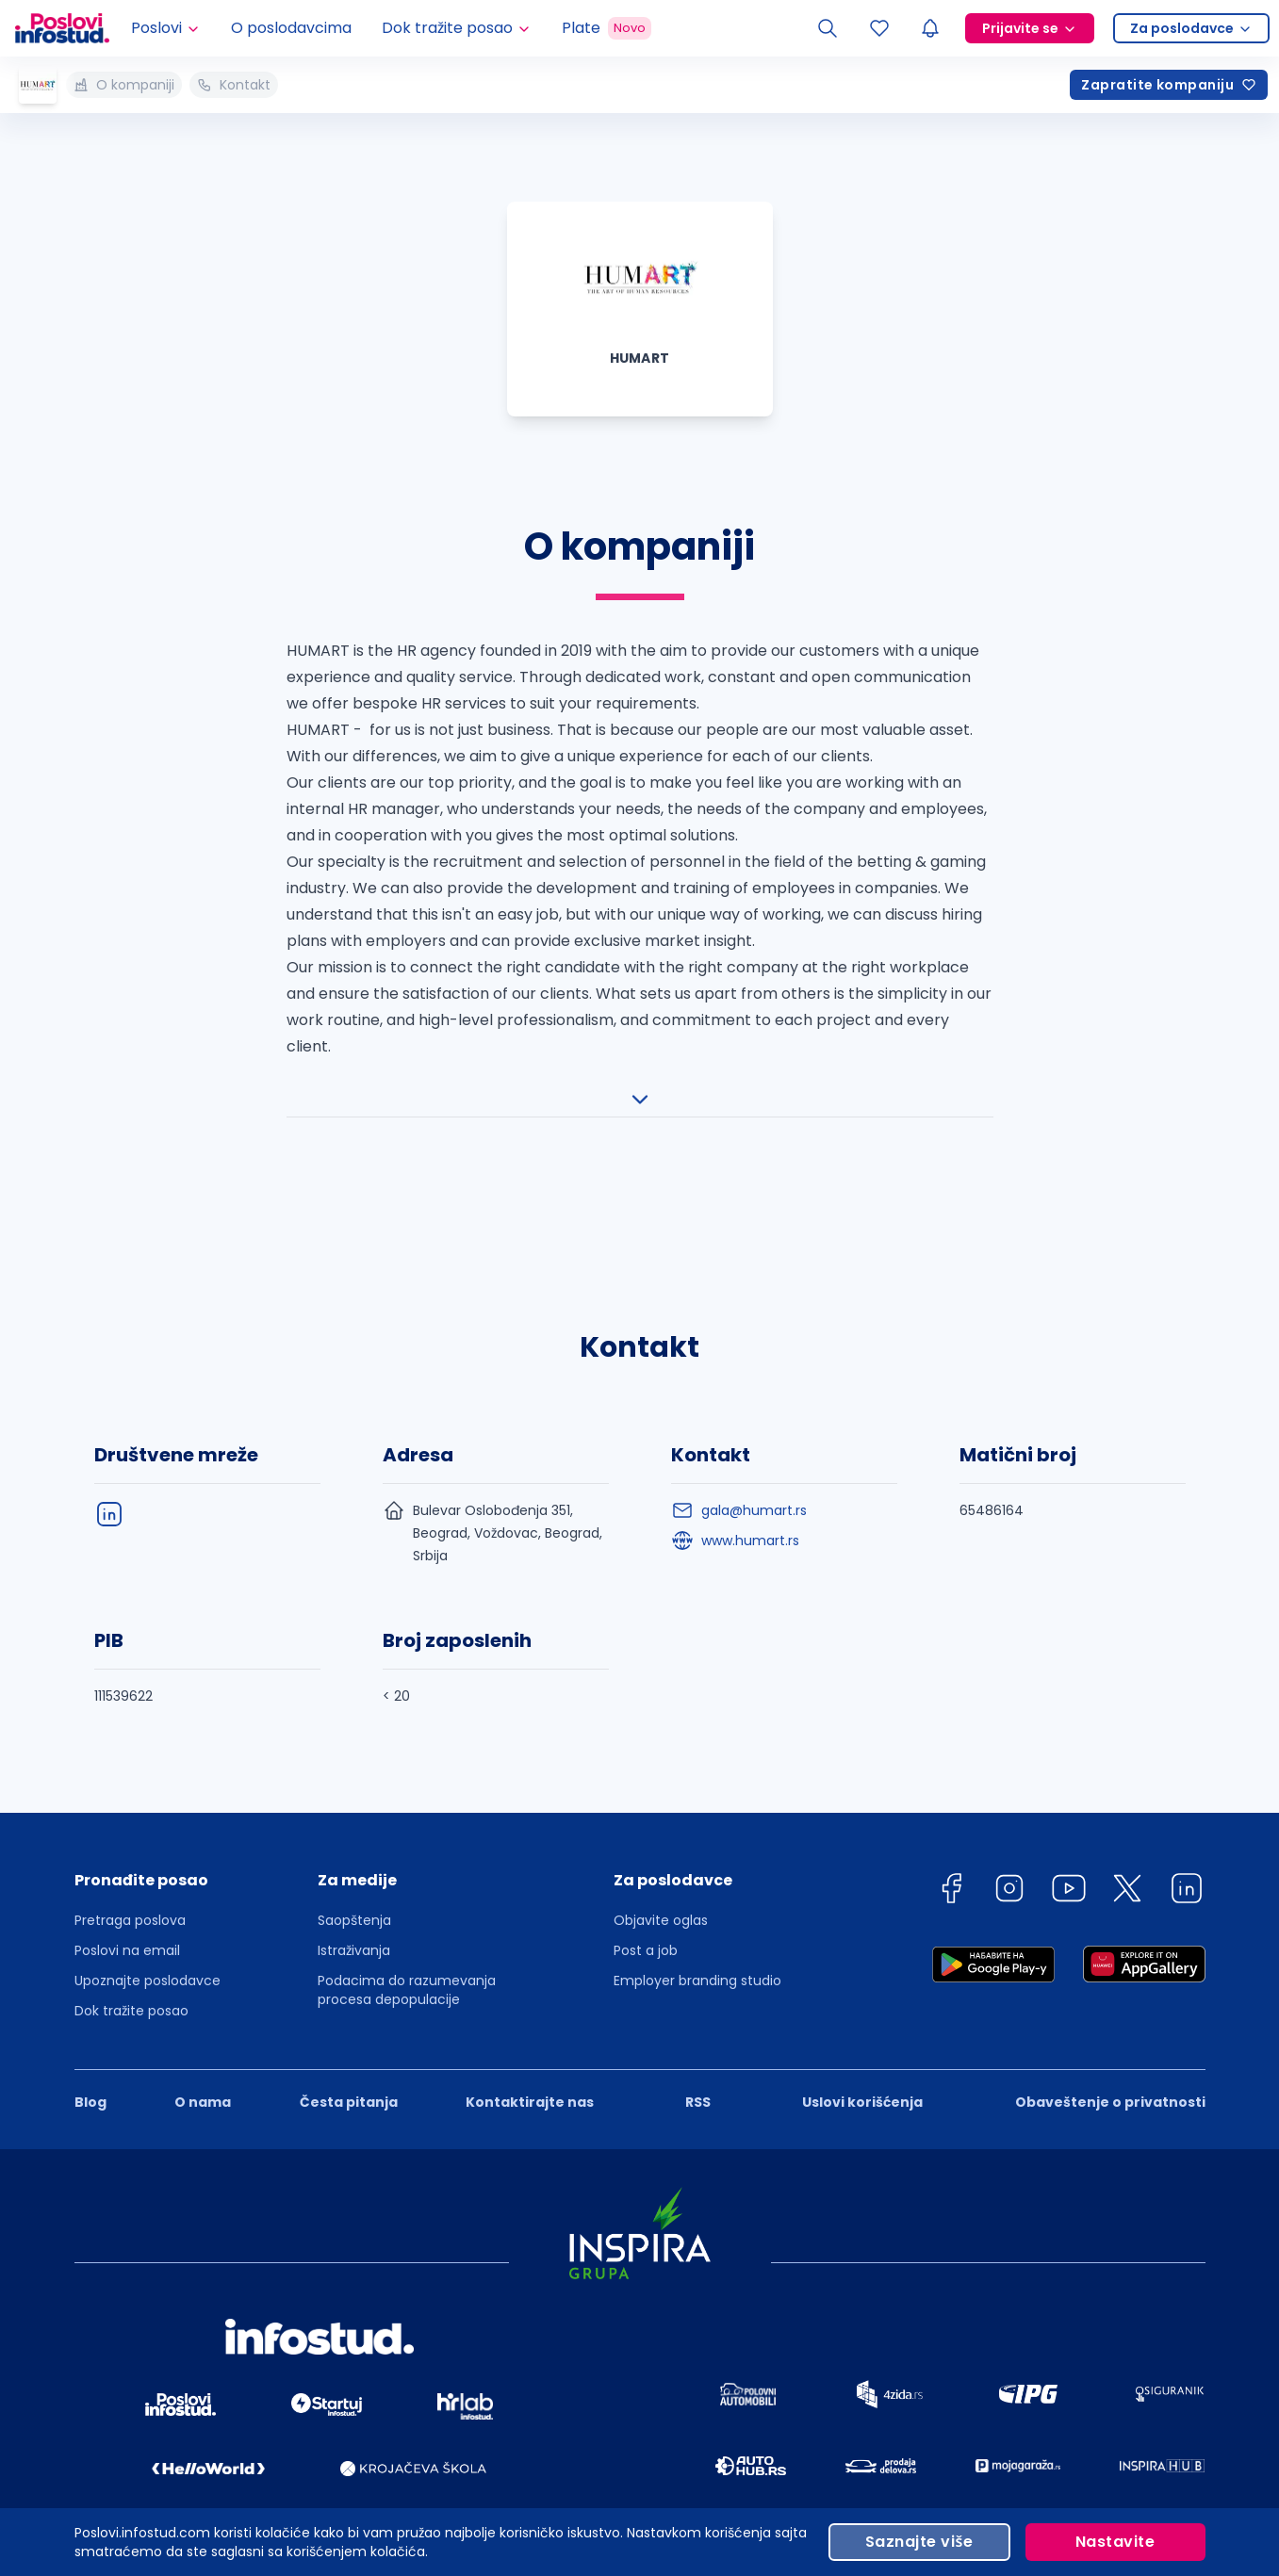  Describe the element at coordinates (407, 1932) in the screenshot. I see `Podacima do razumevanja procesa depopulacije` at that location.